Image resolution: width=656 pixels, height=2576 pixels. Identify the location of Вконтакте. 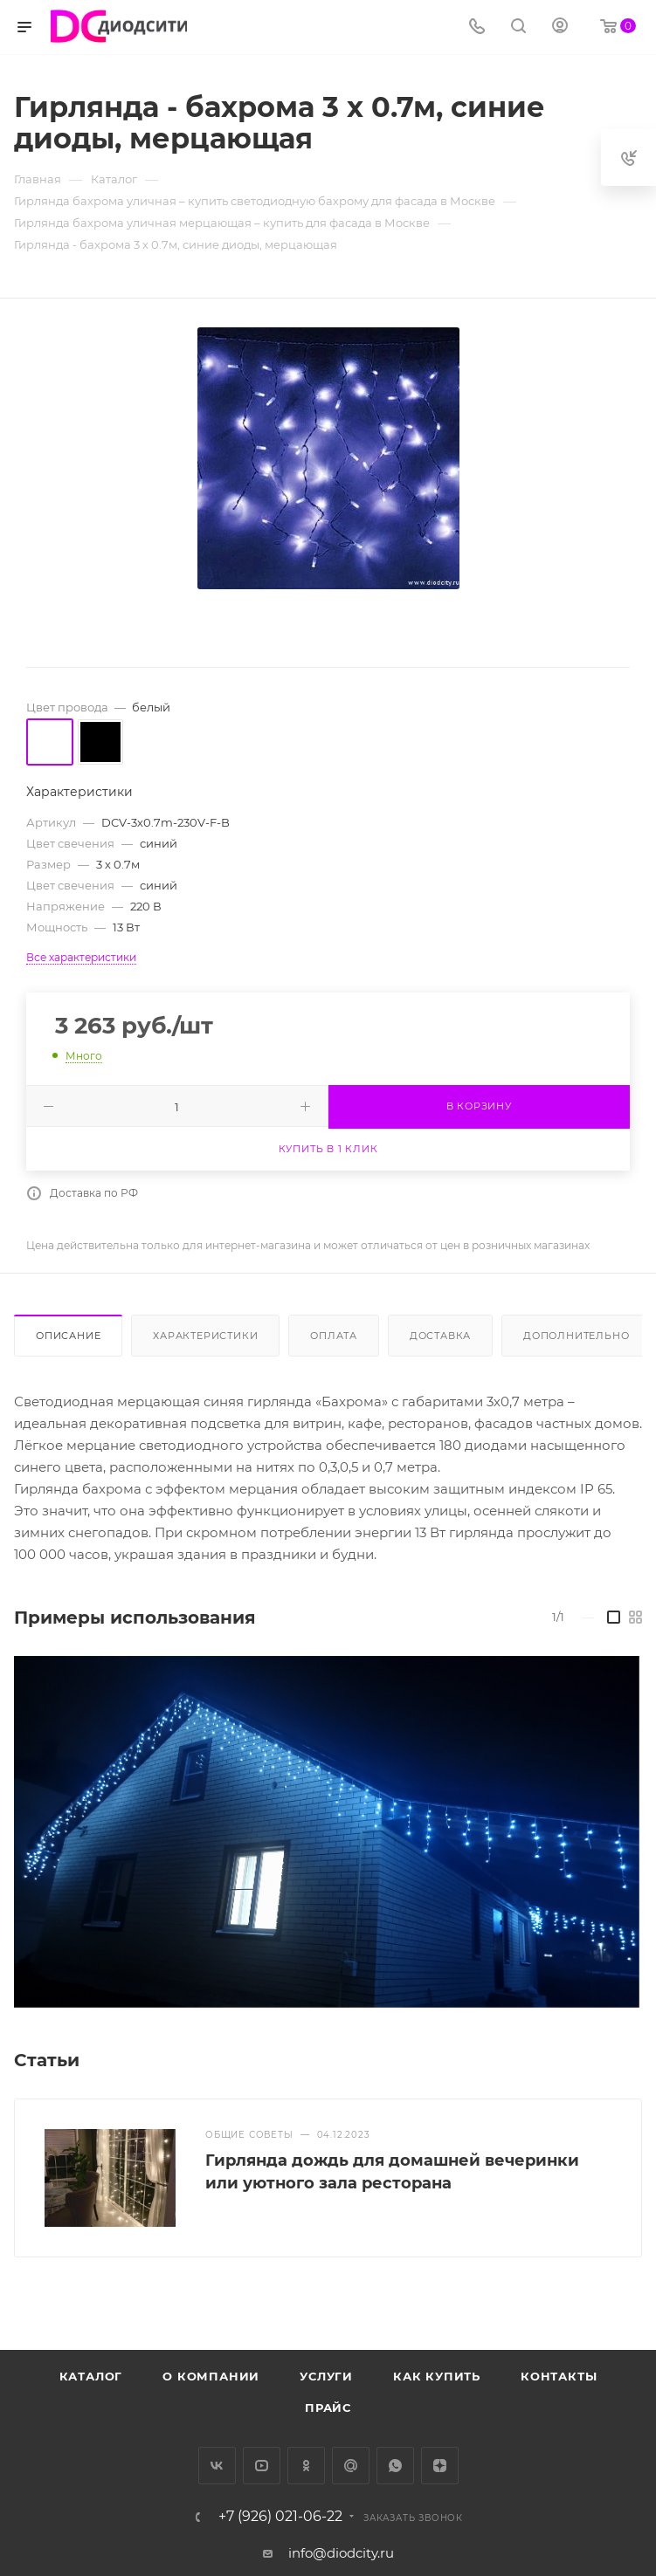
(217, 2465).